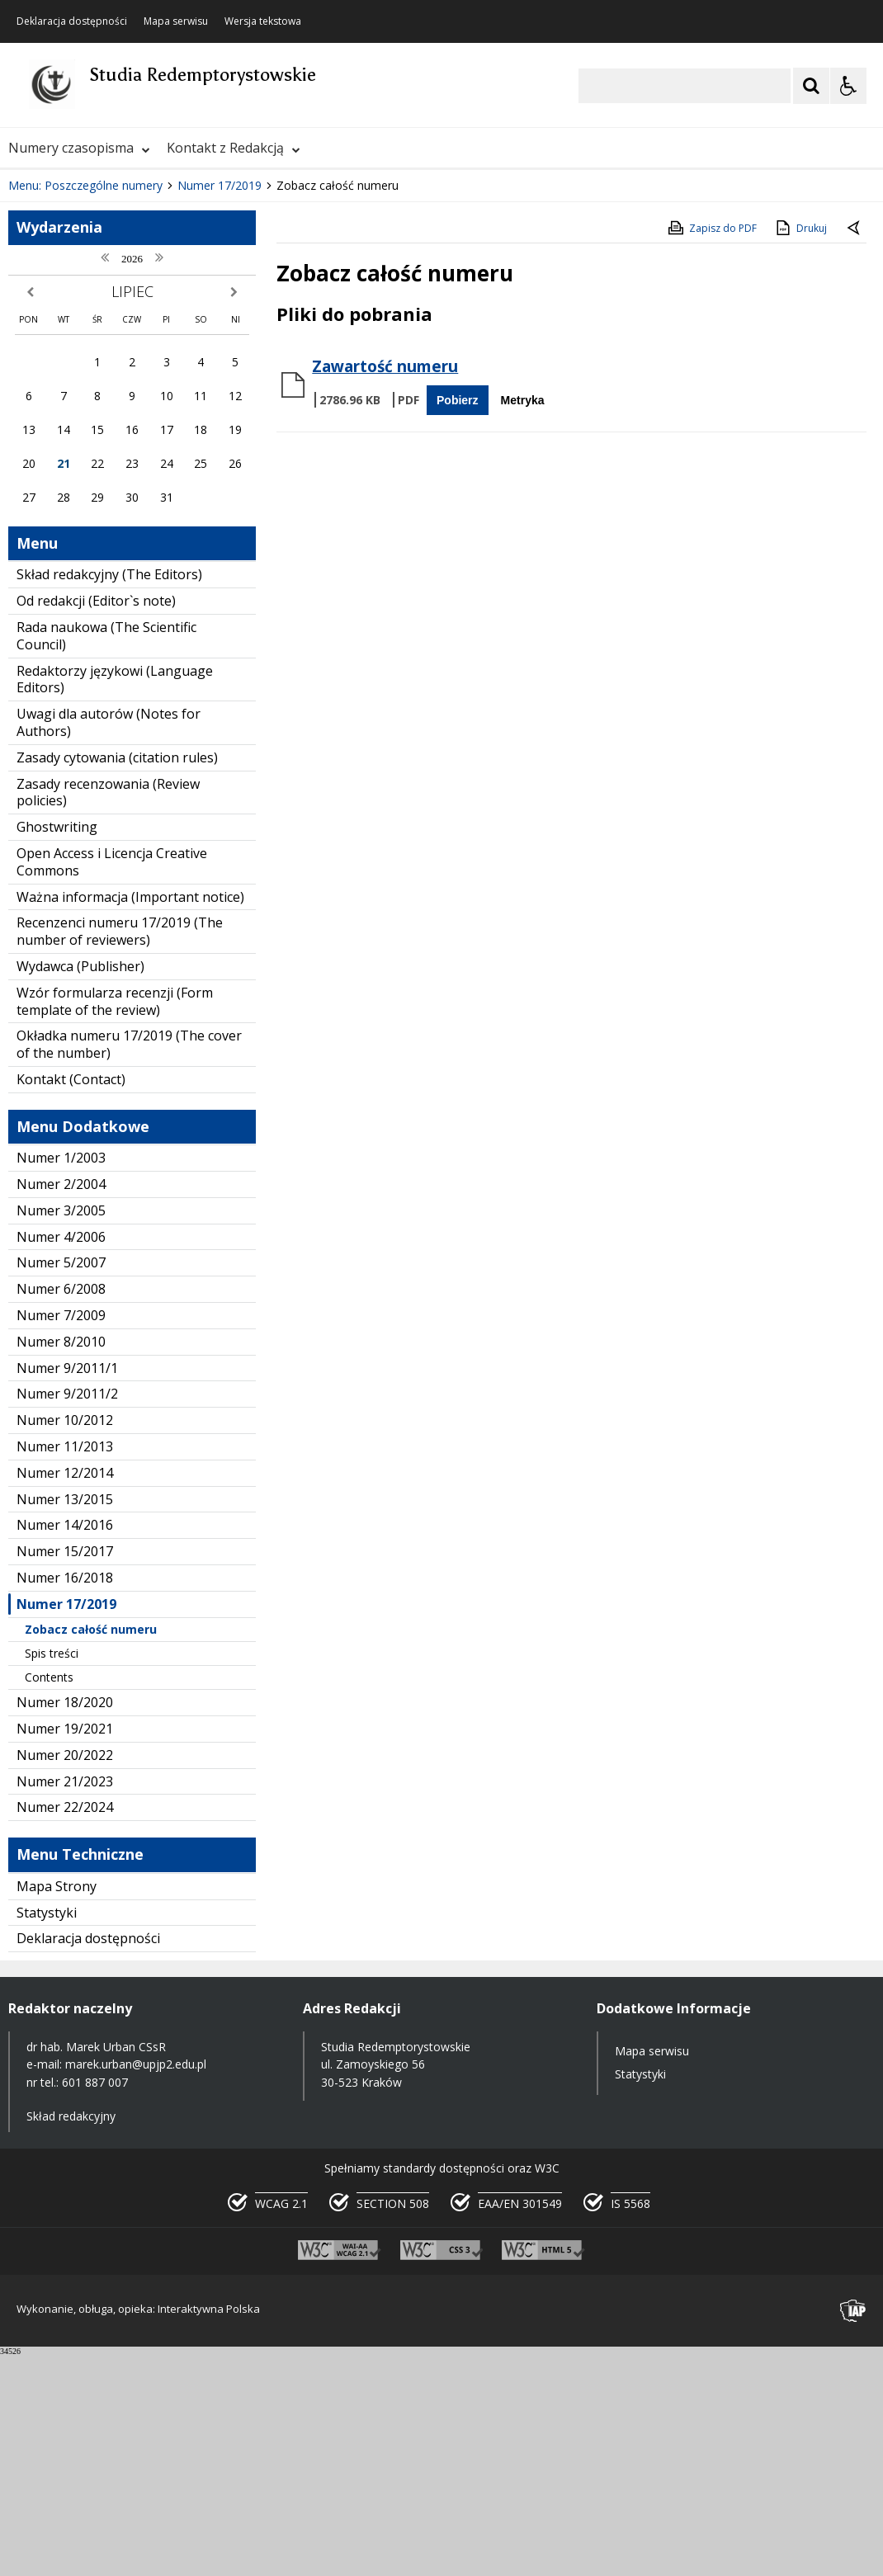 The width and height of the screenshot is (883, 2576). Describe the element at coordinates (711, 448) in the screenshot. I see `Zapisz do PDF [Zapisz do PDF zawartość strony]` at that location.